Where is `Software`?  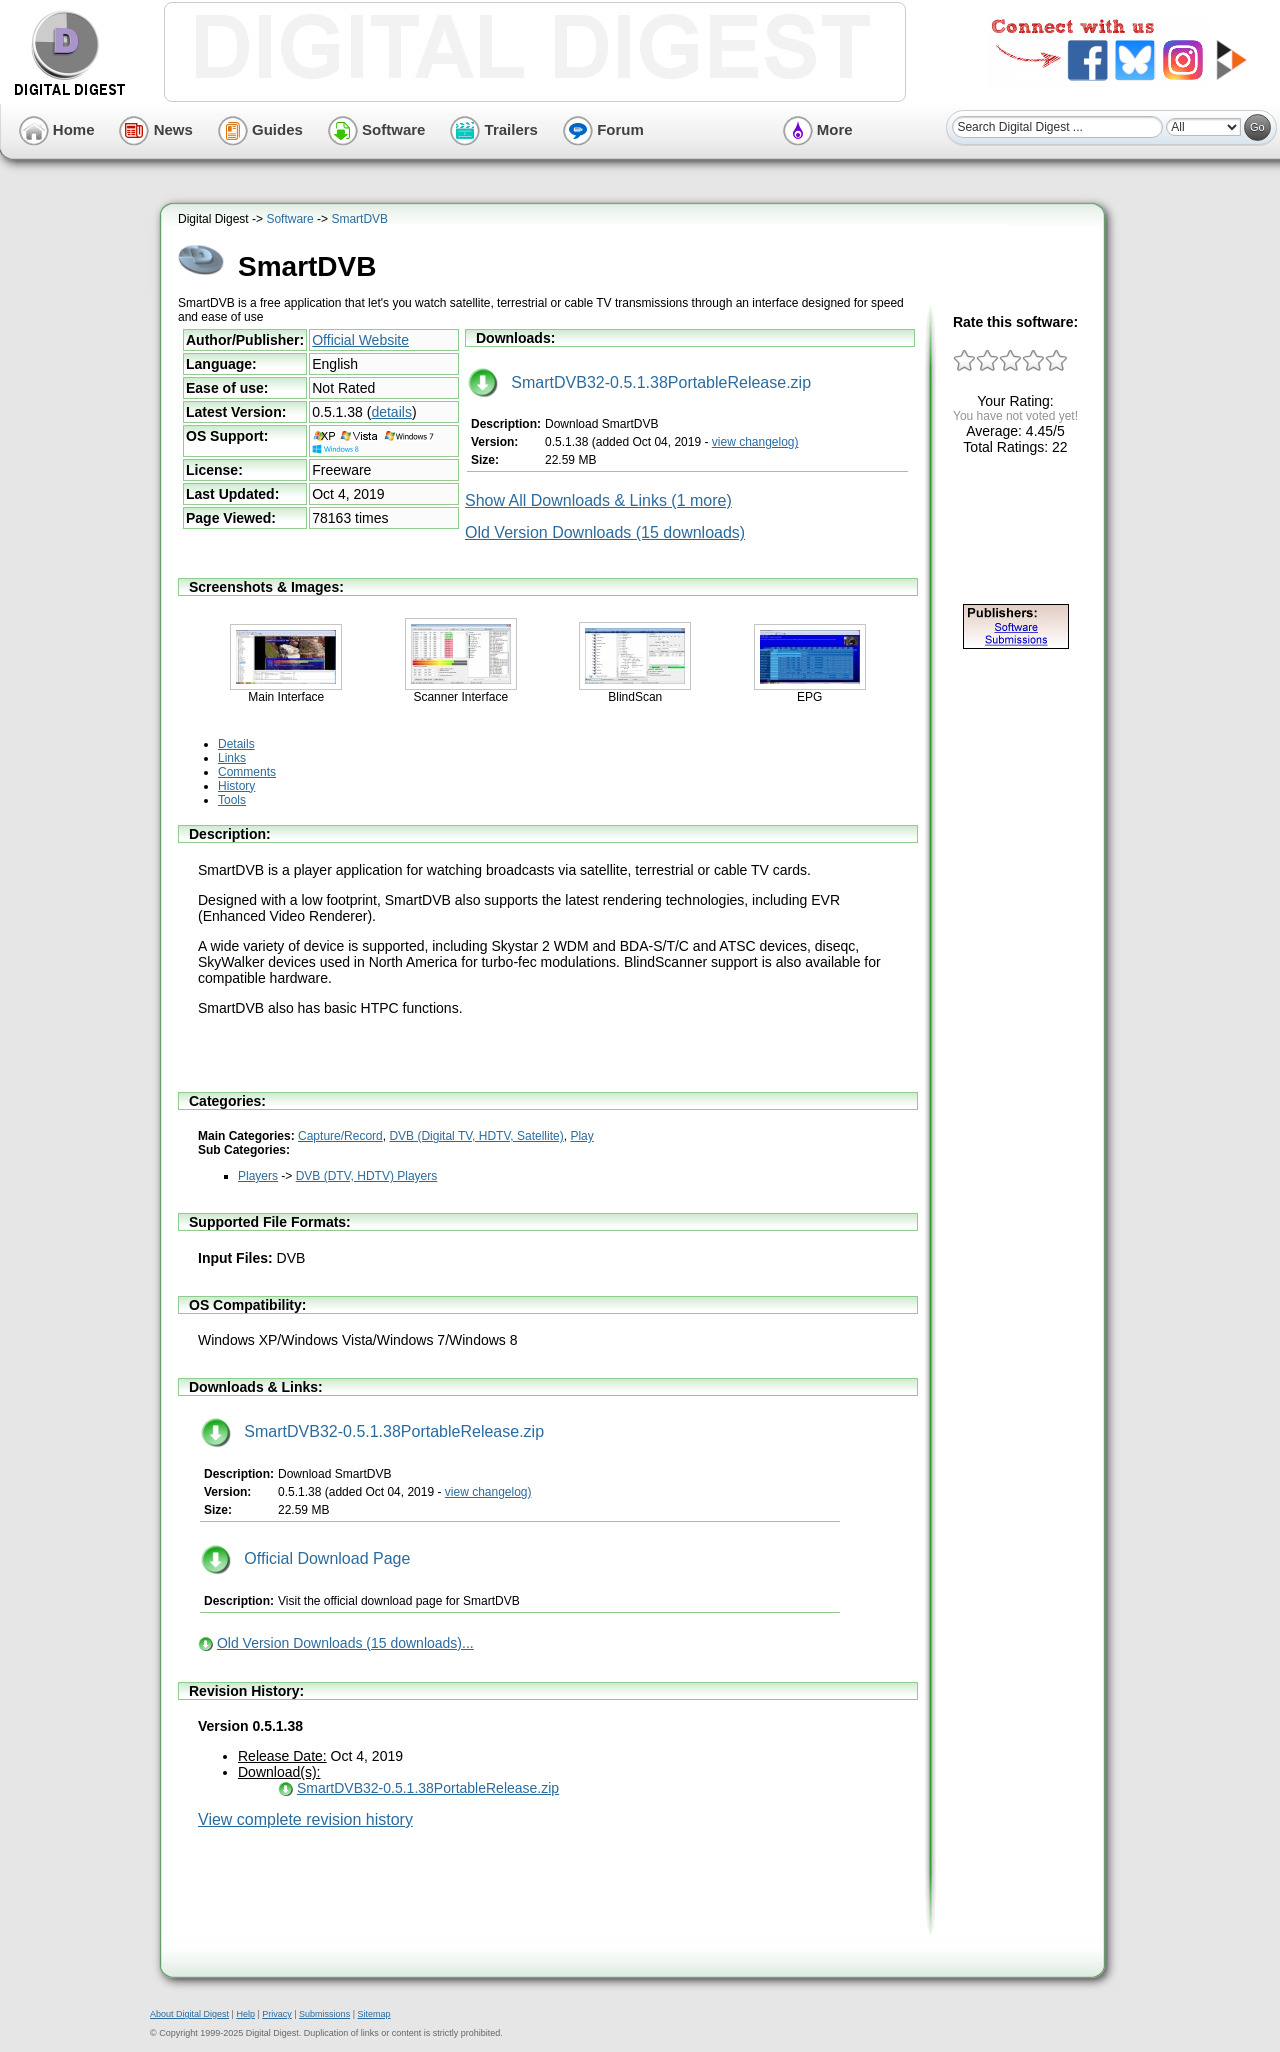 Software is located at coordinates (377, 129).